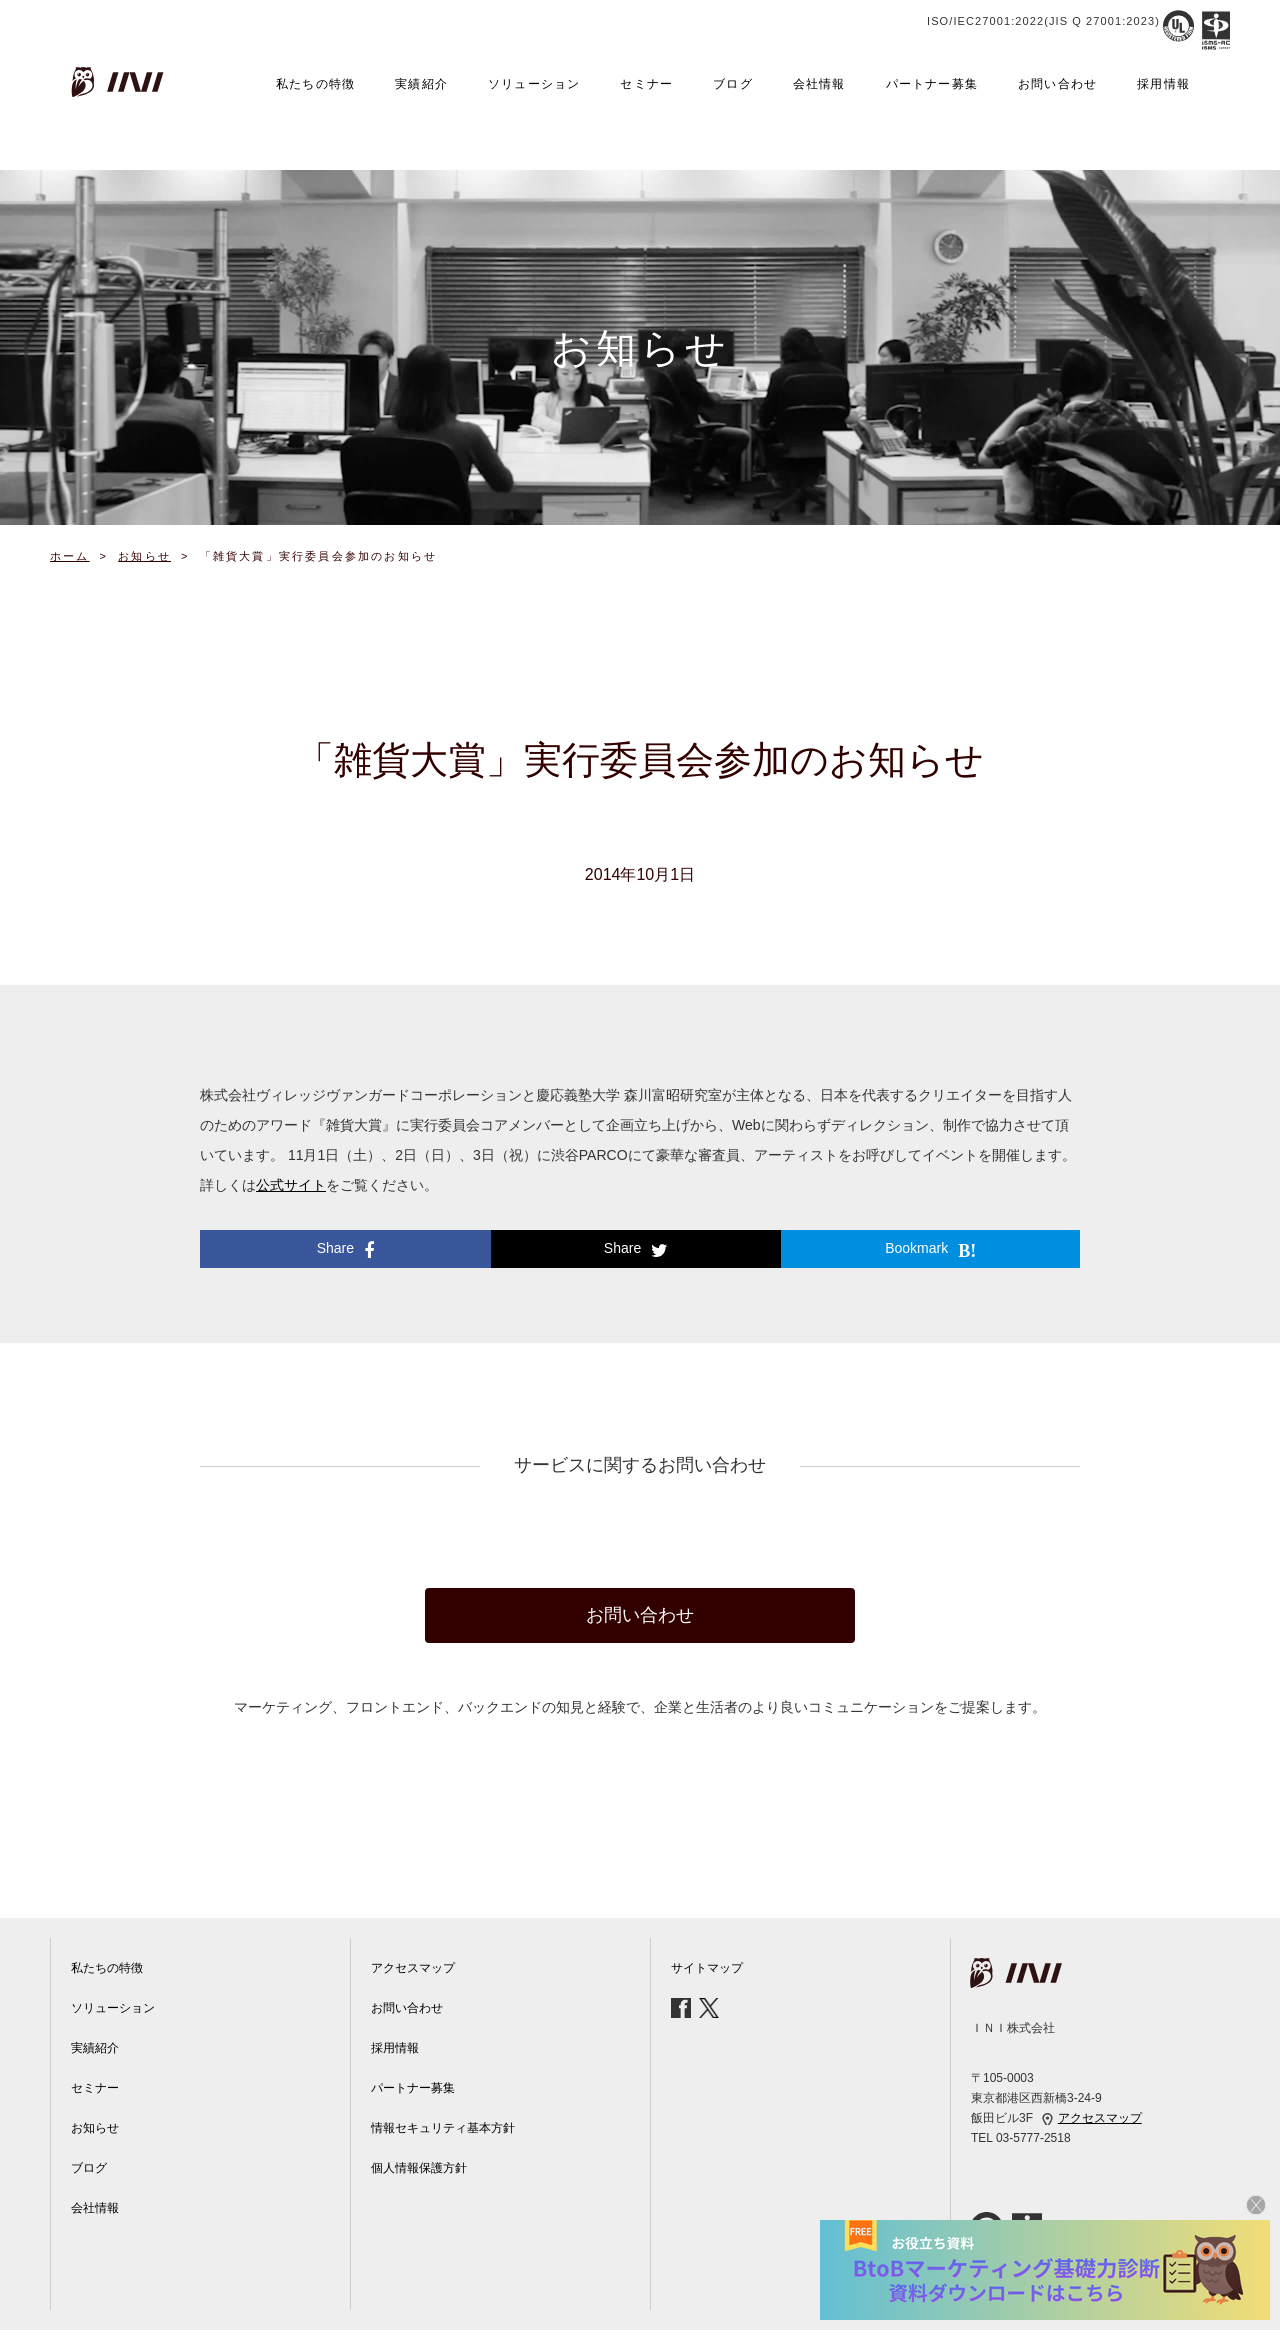 The image size is (1280, 2330). What do you see at coordinates (1163, 84) in the screenshot?
I see `採用情報` at bounding box center [1163, 84].